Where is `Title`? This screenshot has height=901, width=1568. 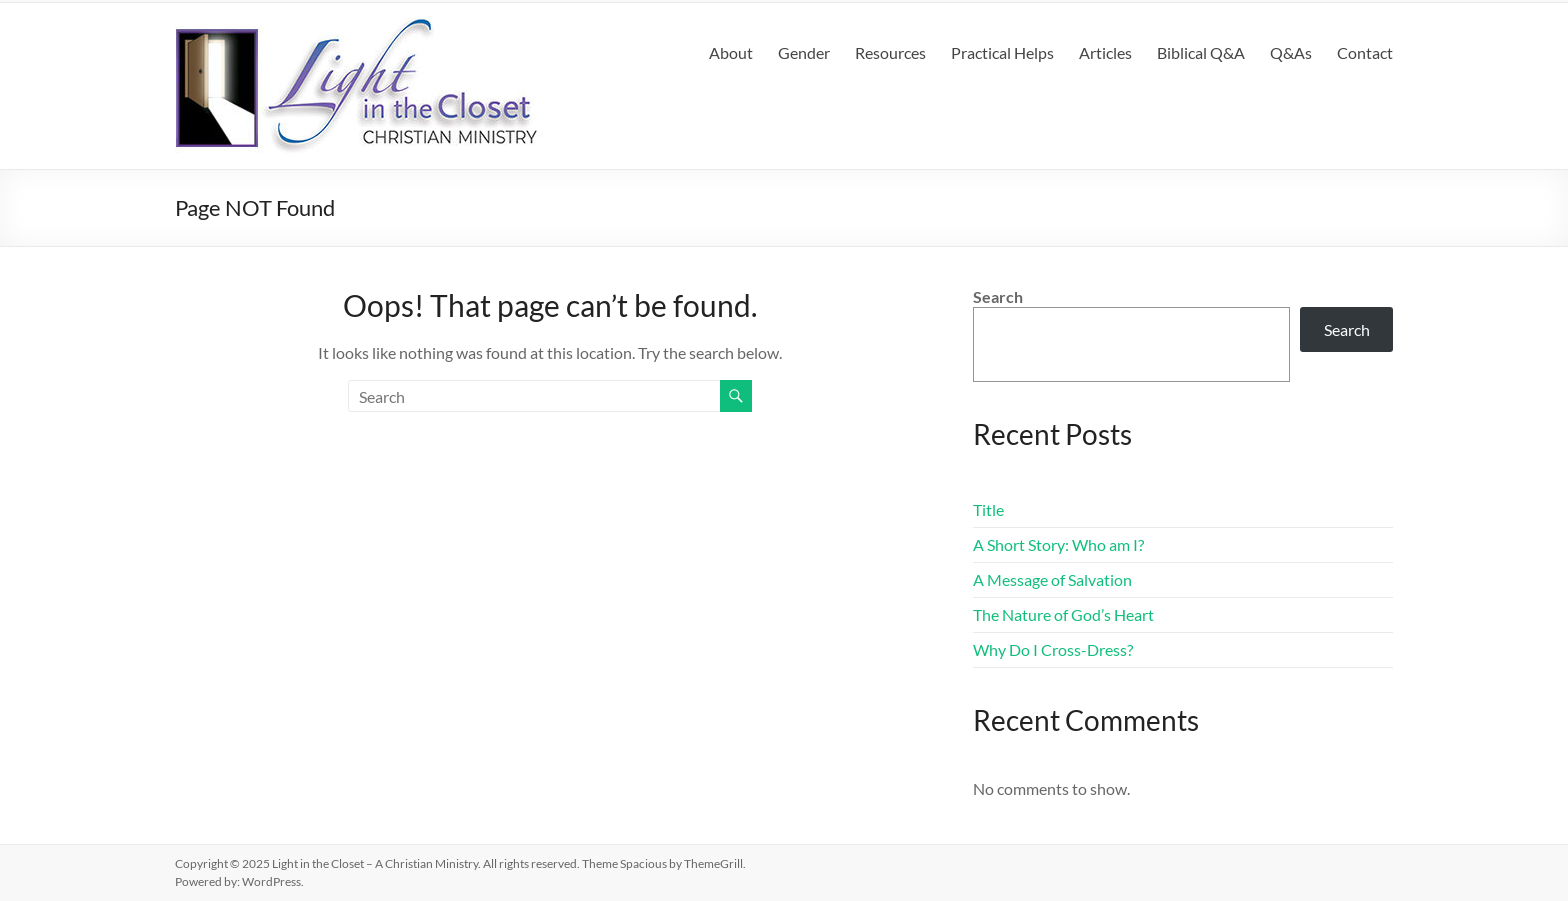
Title is located at coordinates (988, 509).